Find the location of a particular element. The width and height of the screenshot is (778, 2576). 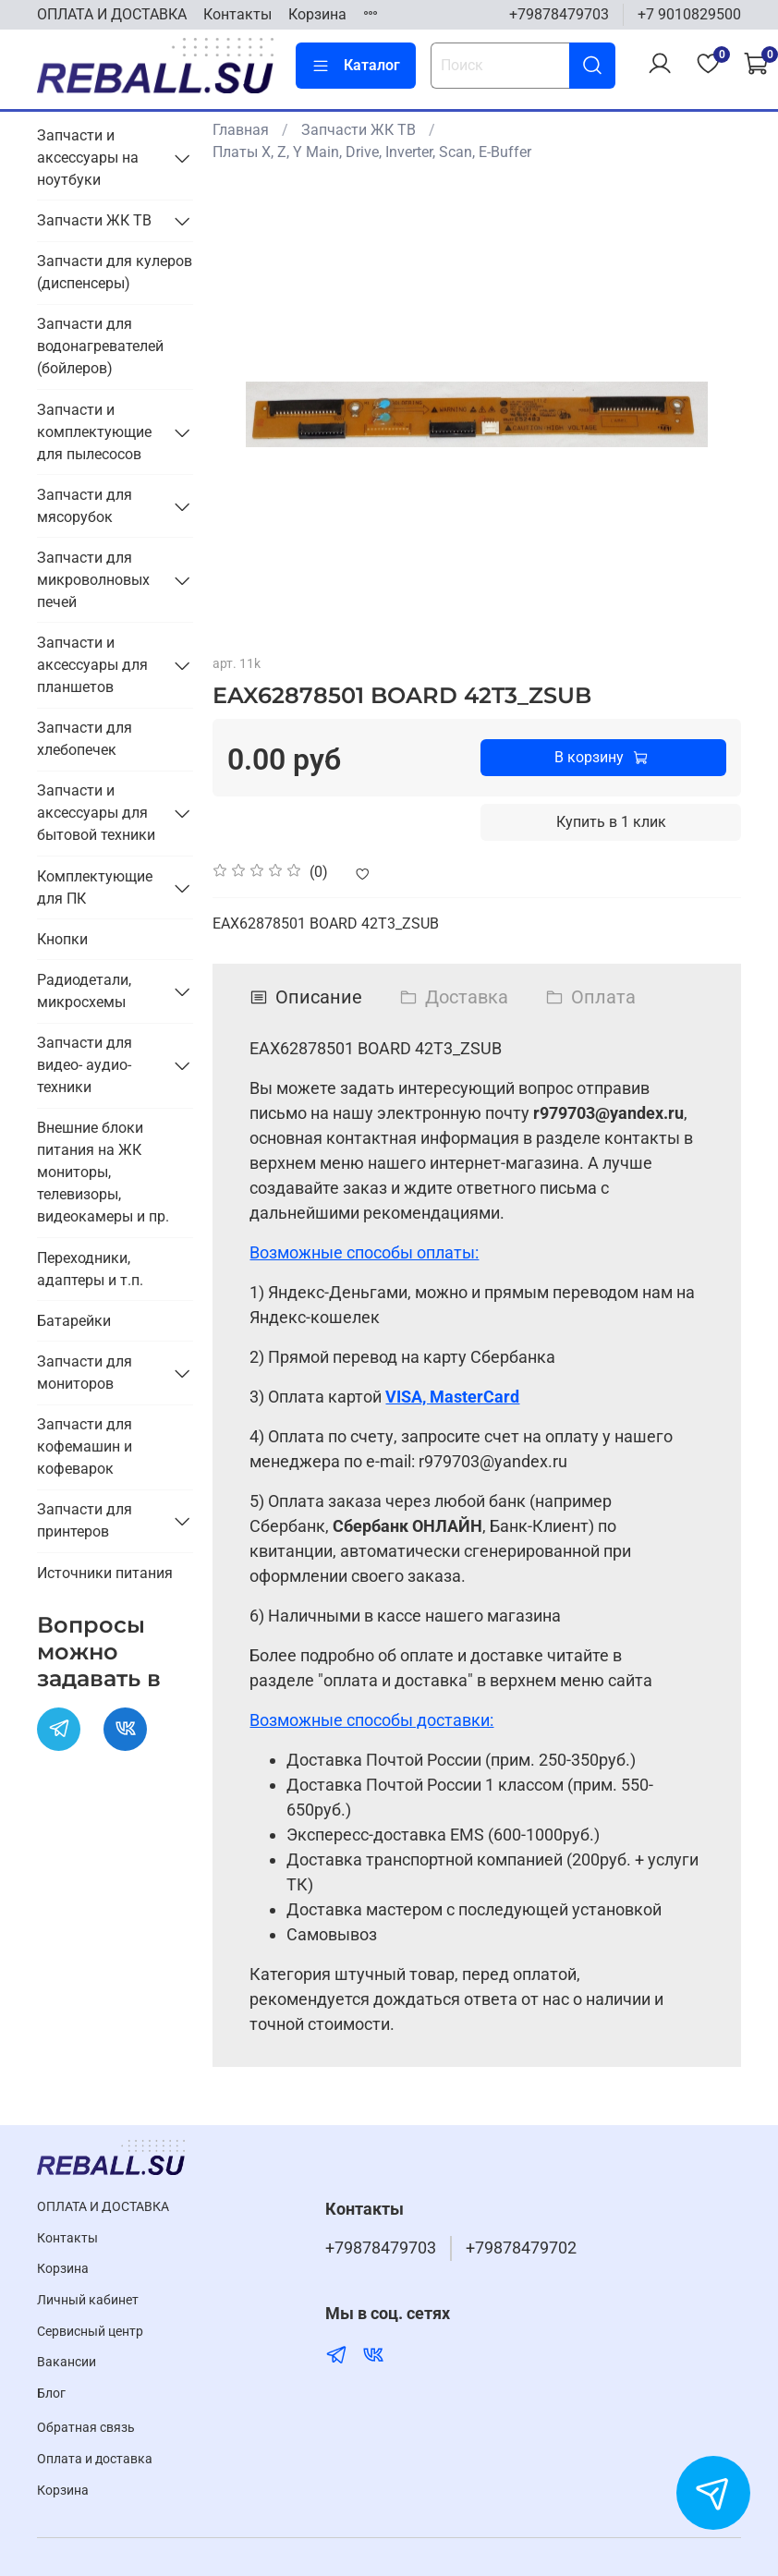

Платы X, Z, Y Main, Drive, Inverter, Scan, E-Buffer is located at coordinates (372, 152).